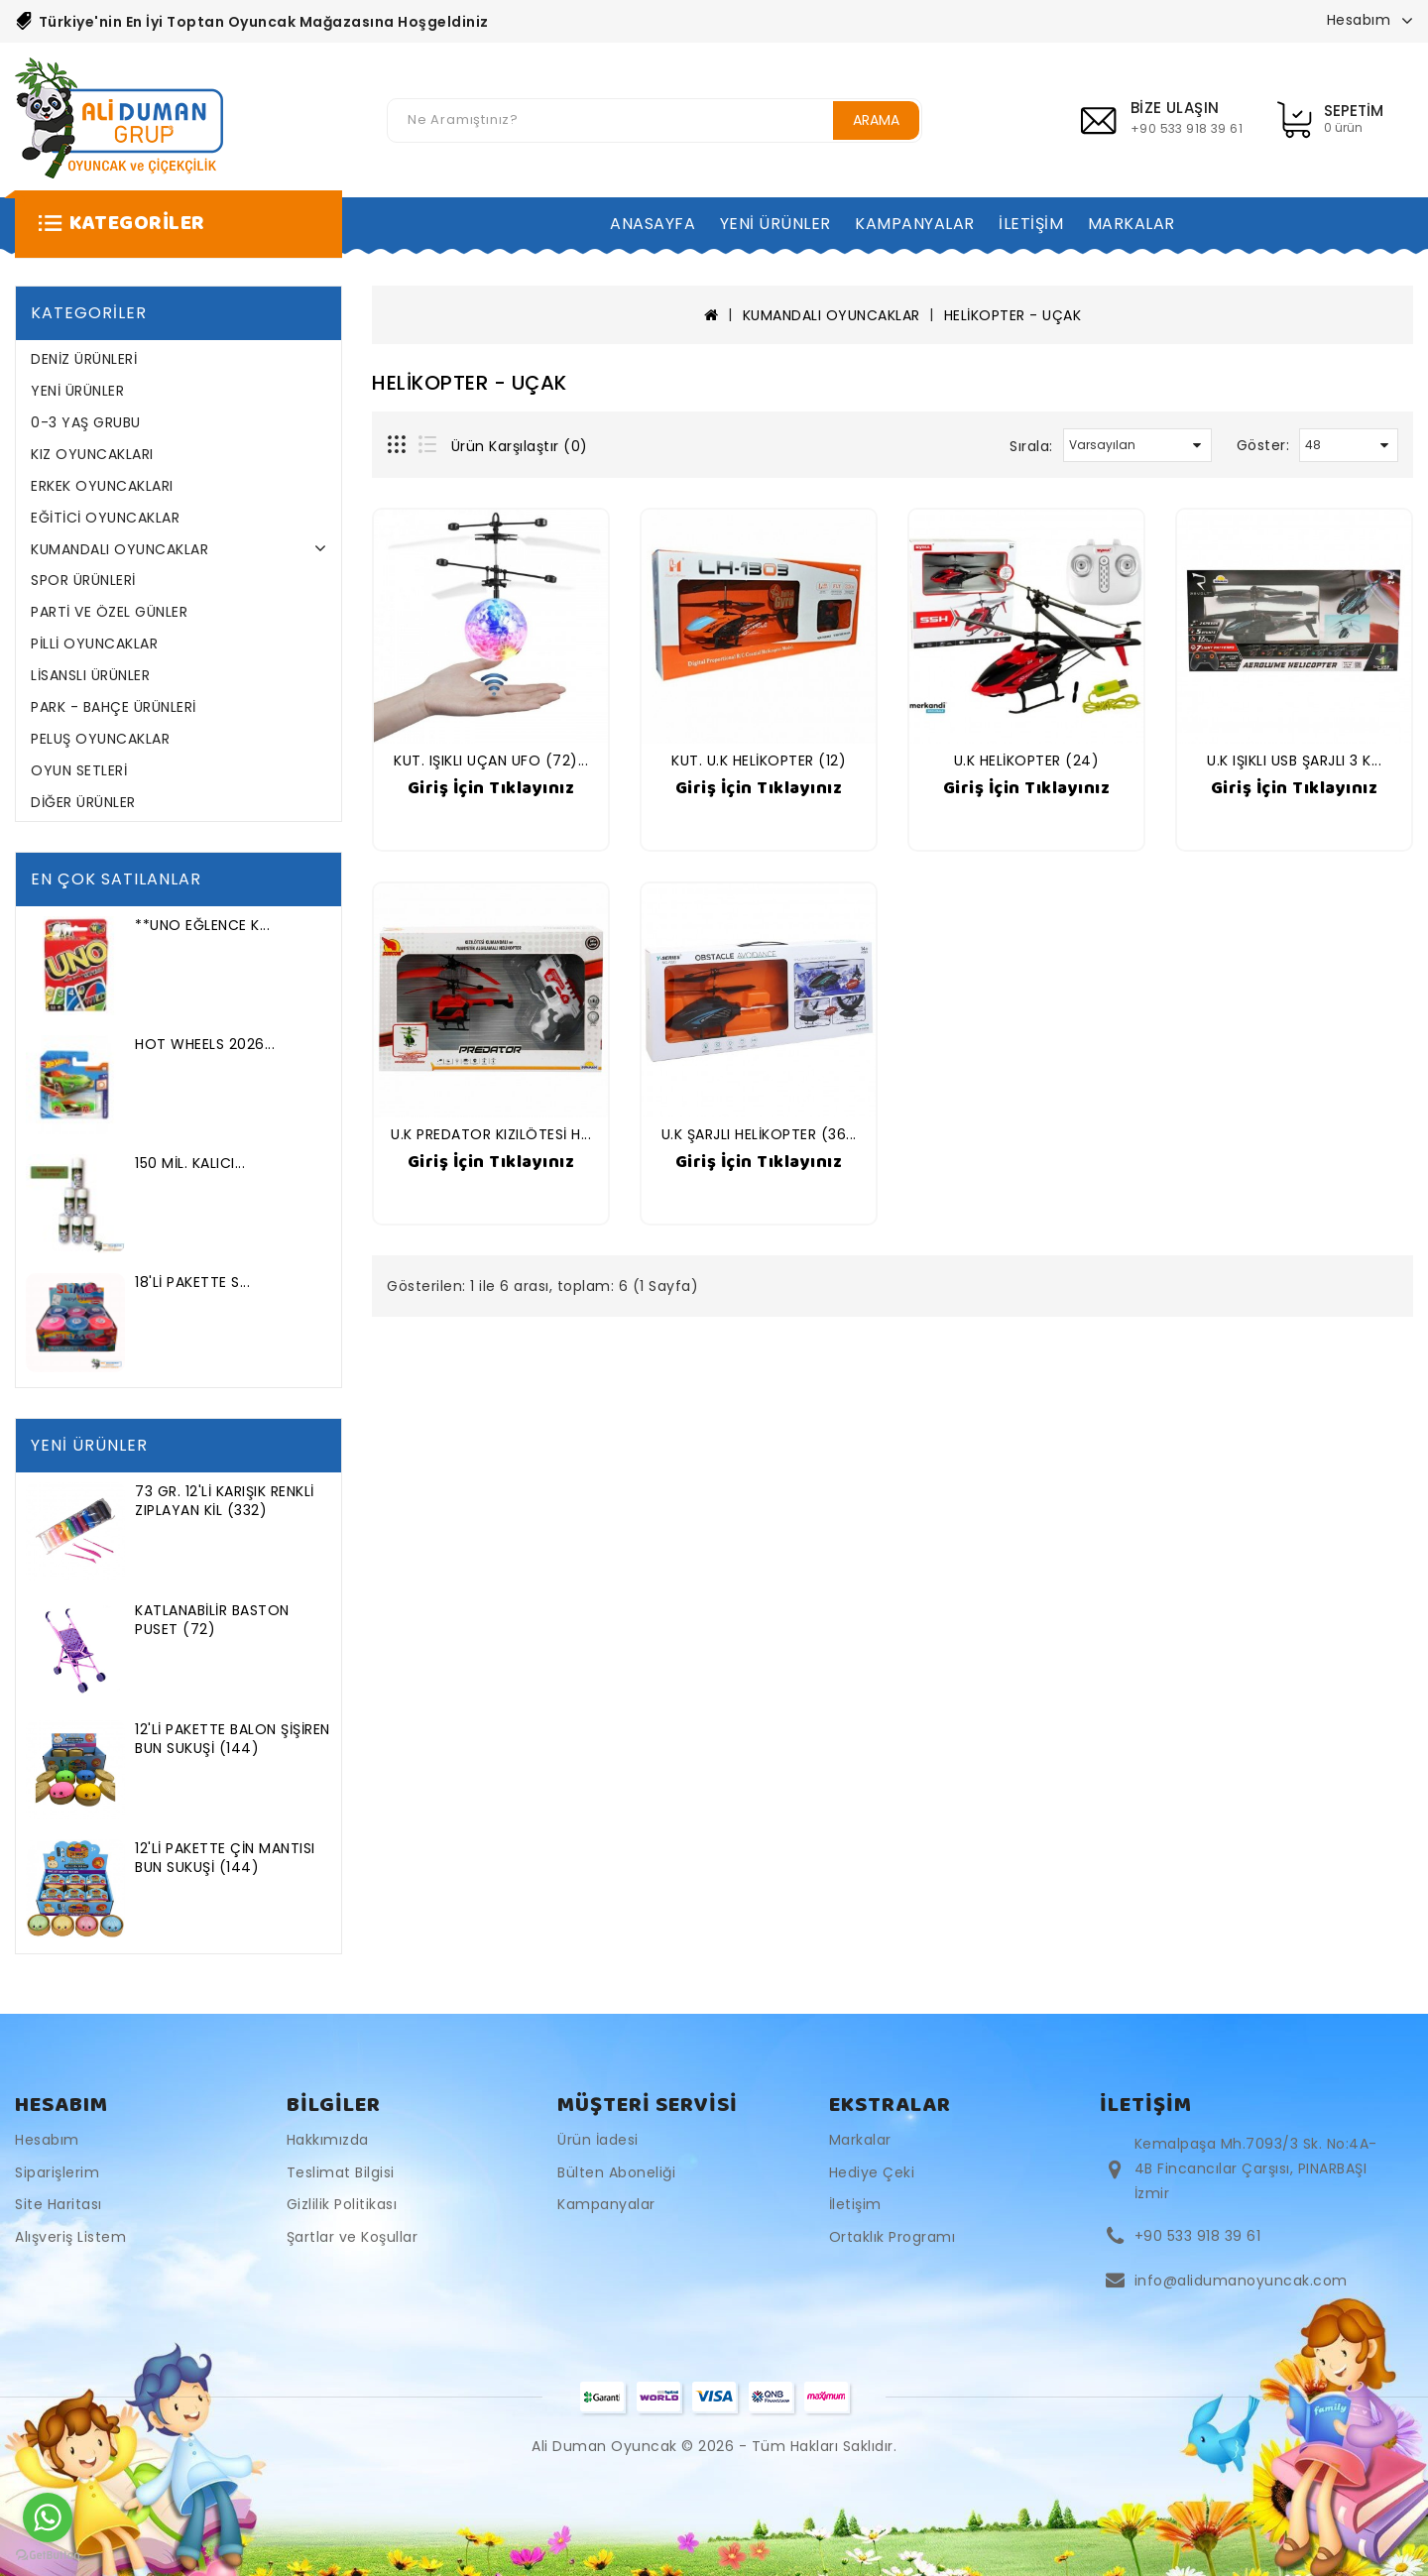  Describe the element at coordinates (105, 517) in the screenshot. I see `EĞİTİCİ OYUNCAKLAR` at that location.